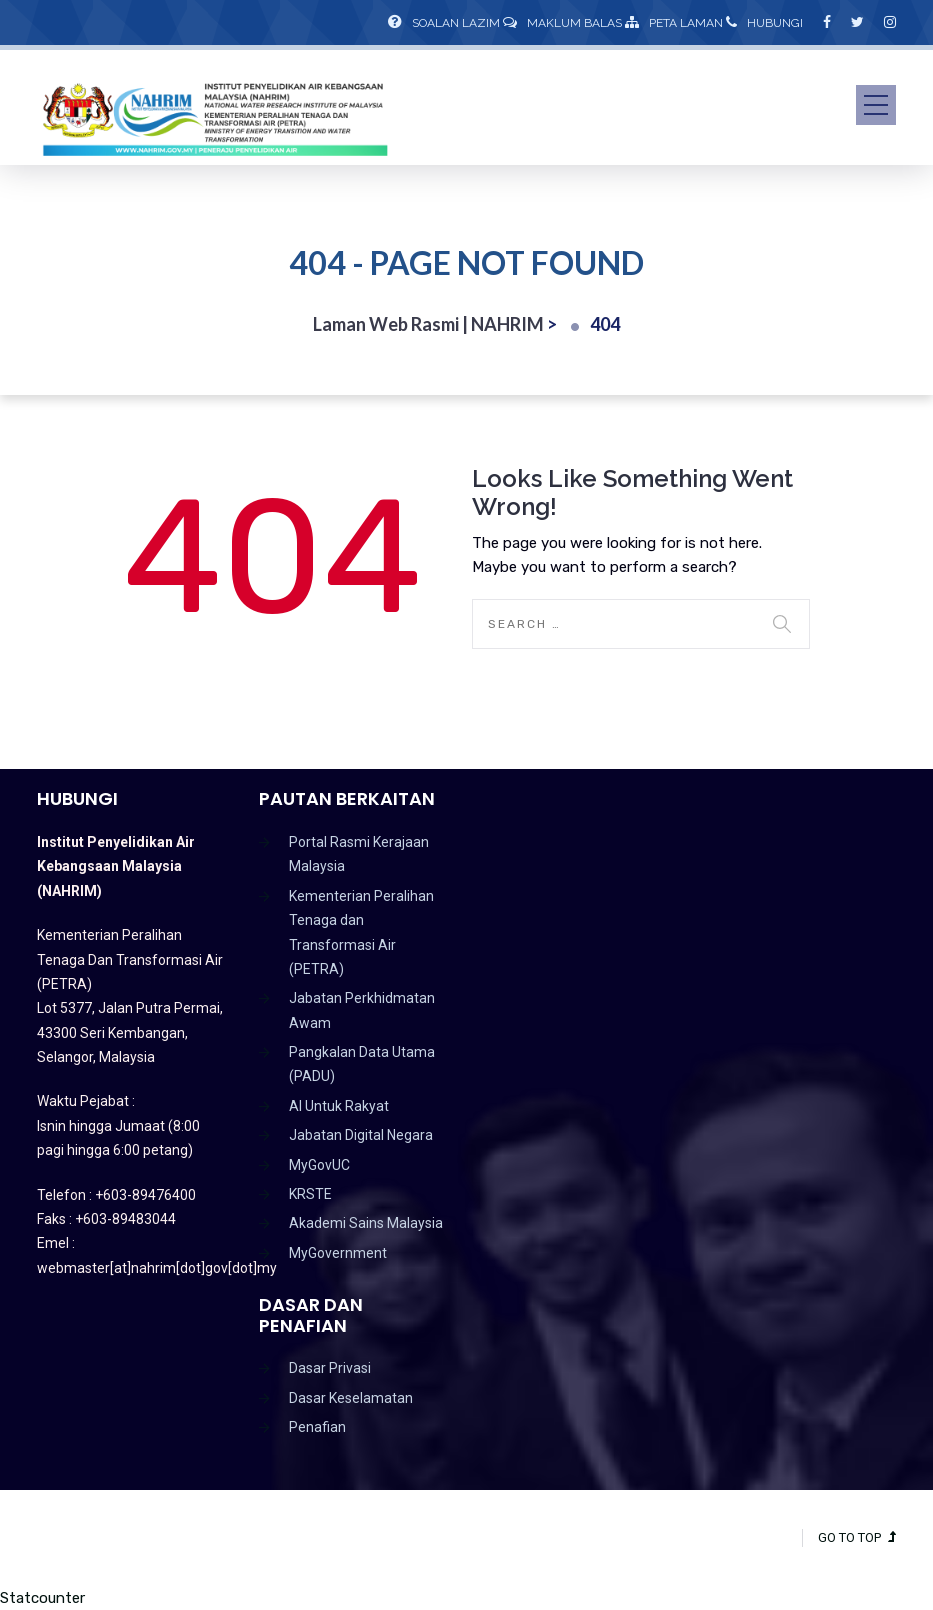  I want to click on Portal Rasmi Kerajaan Malaysia, so click(359, 854).